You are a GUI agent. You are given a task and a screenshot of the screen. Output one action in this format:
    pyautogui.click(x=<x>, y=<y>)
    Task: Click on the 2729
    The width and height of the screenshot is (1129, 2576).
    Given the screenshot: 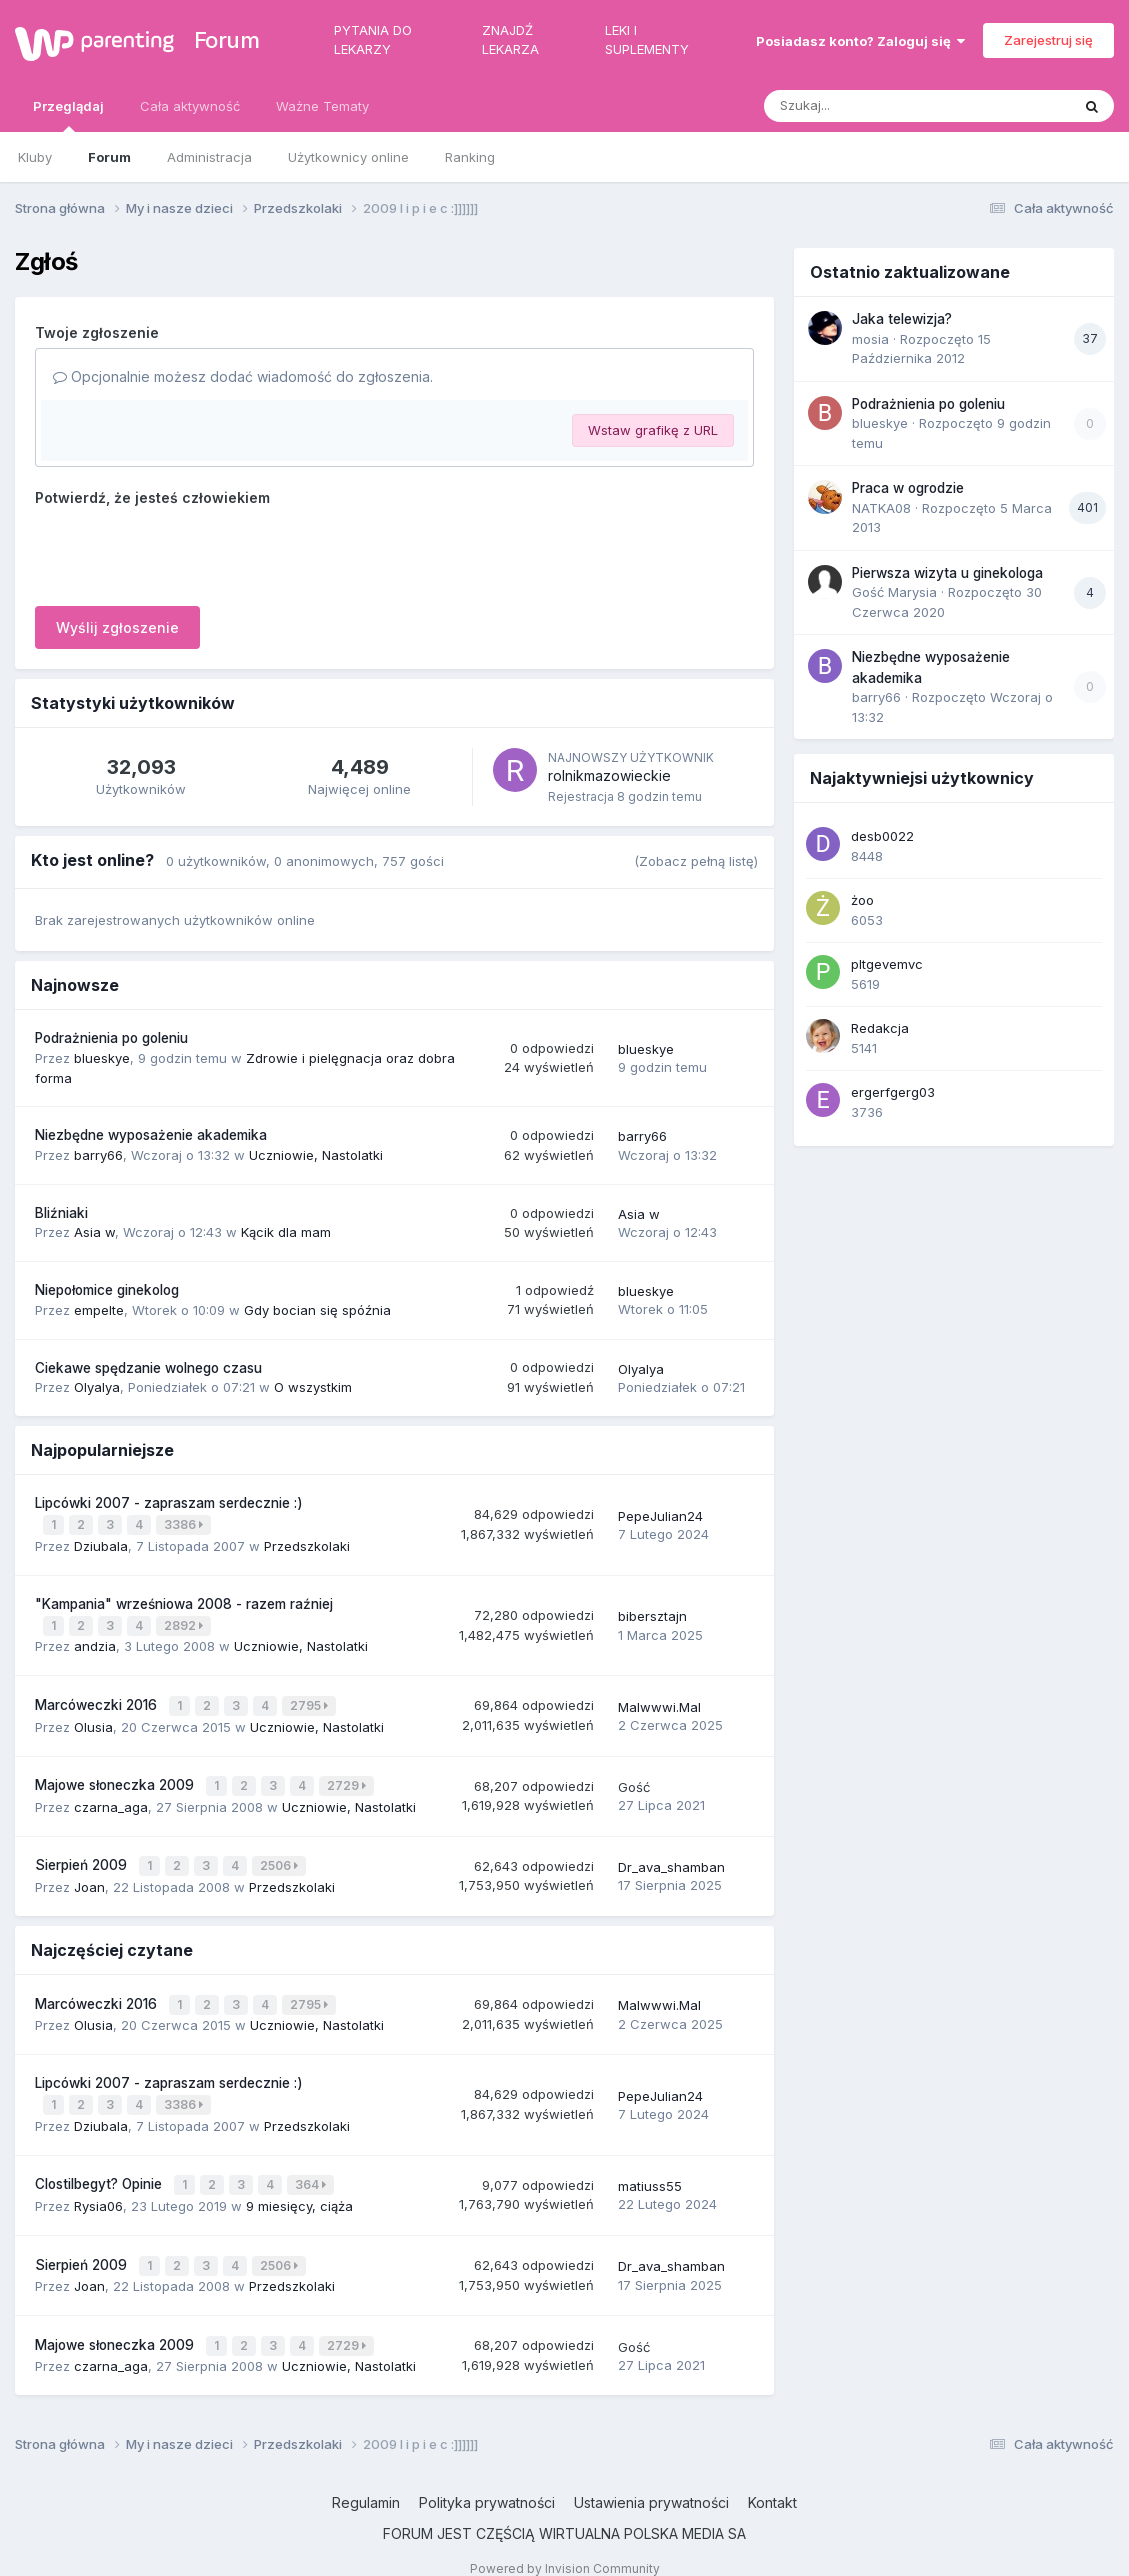 What is the action you would take?
    pyautogui.click(x=348, y=1778)
    